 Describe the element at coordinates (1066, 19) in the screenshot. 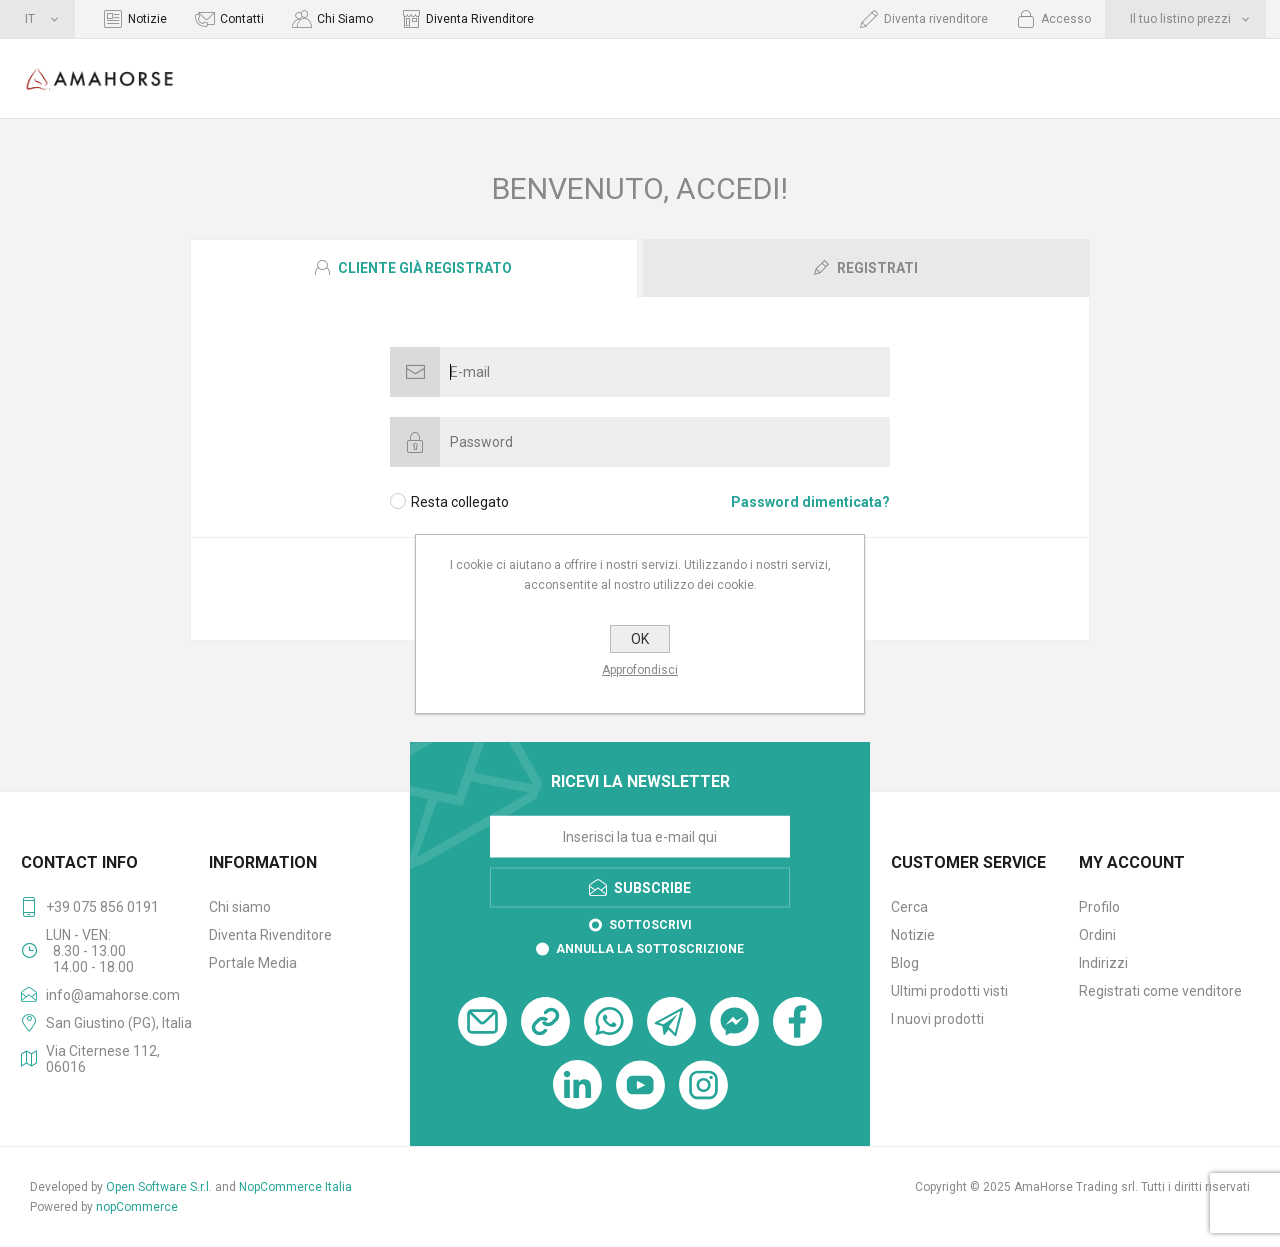

I see `Accesso` at that location.